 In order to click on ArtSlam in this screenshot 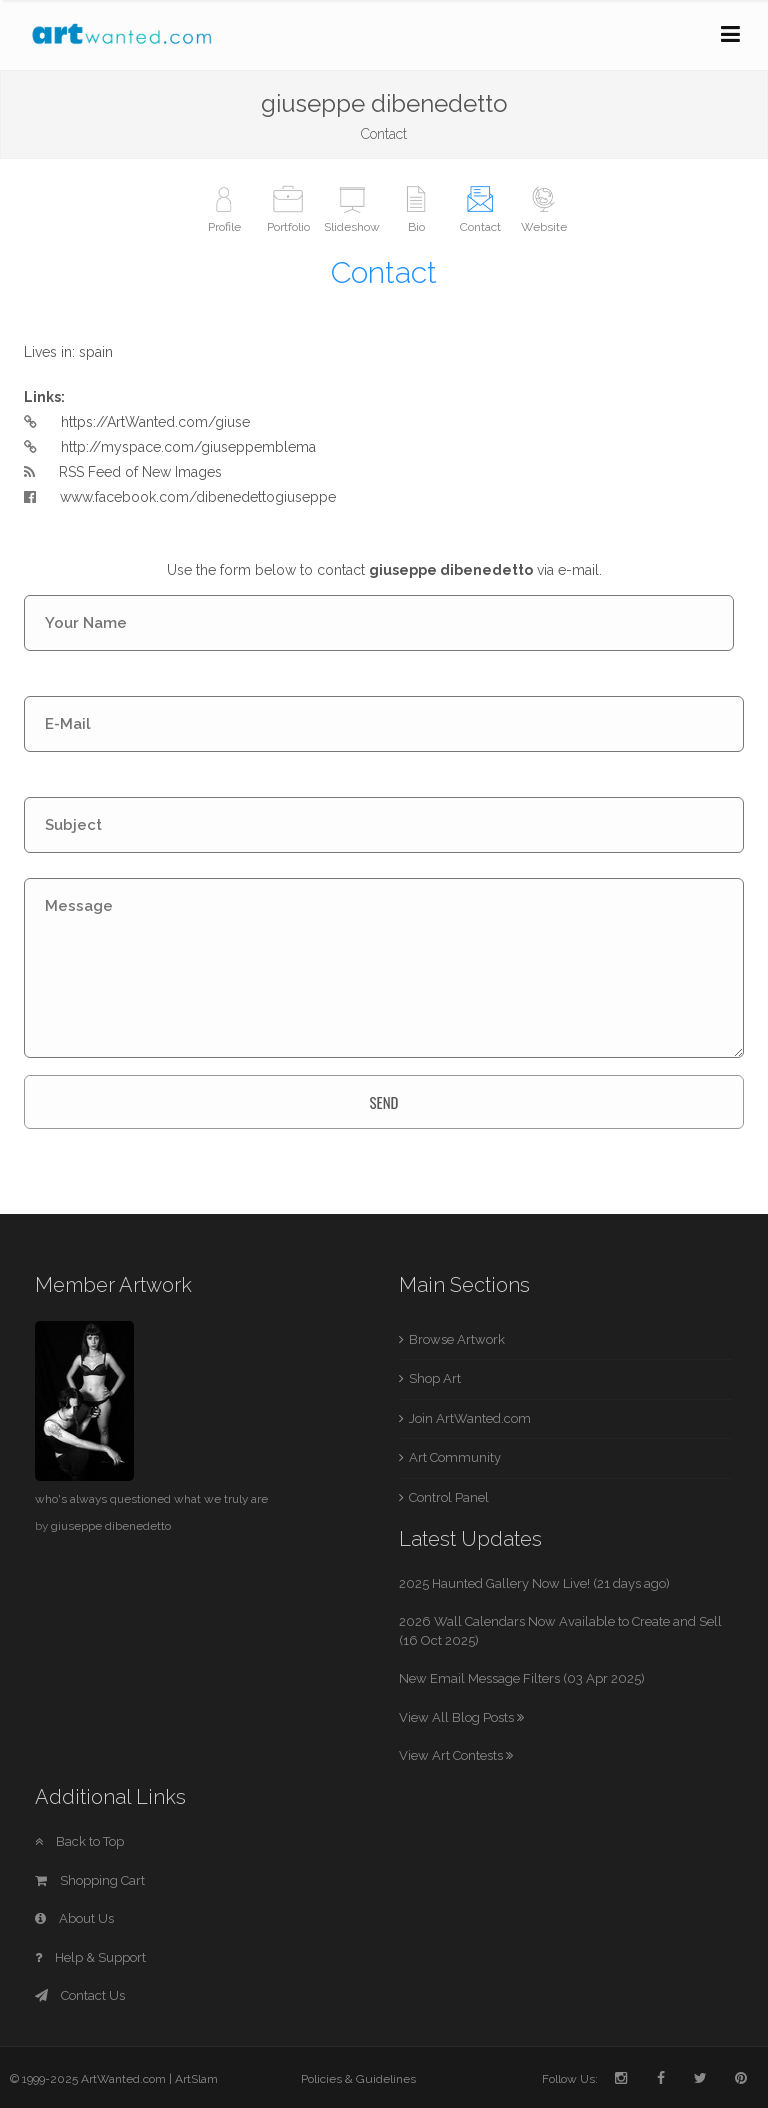, I will do `click(196, 2079)`.